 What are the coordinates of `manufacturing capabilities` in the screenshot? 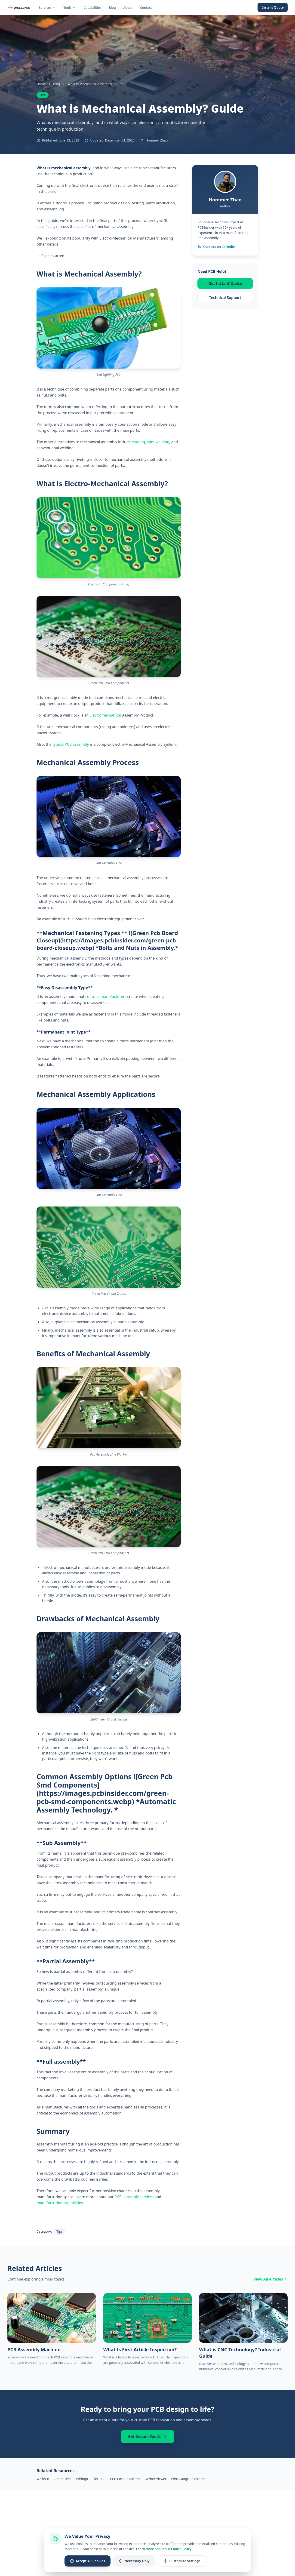 It's located at (60, 2202).